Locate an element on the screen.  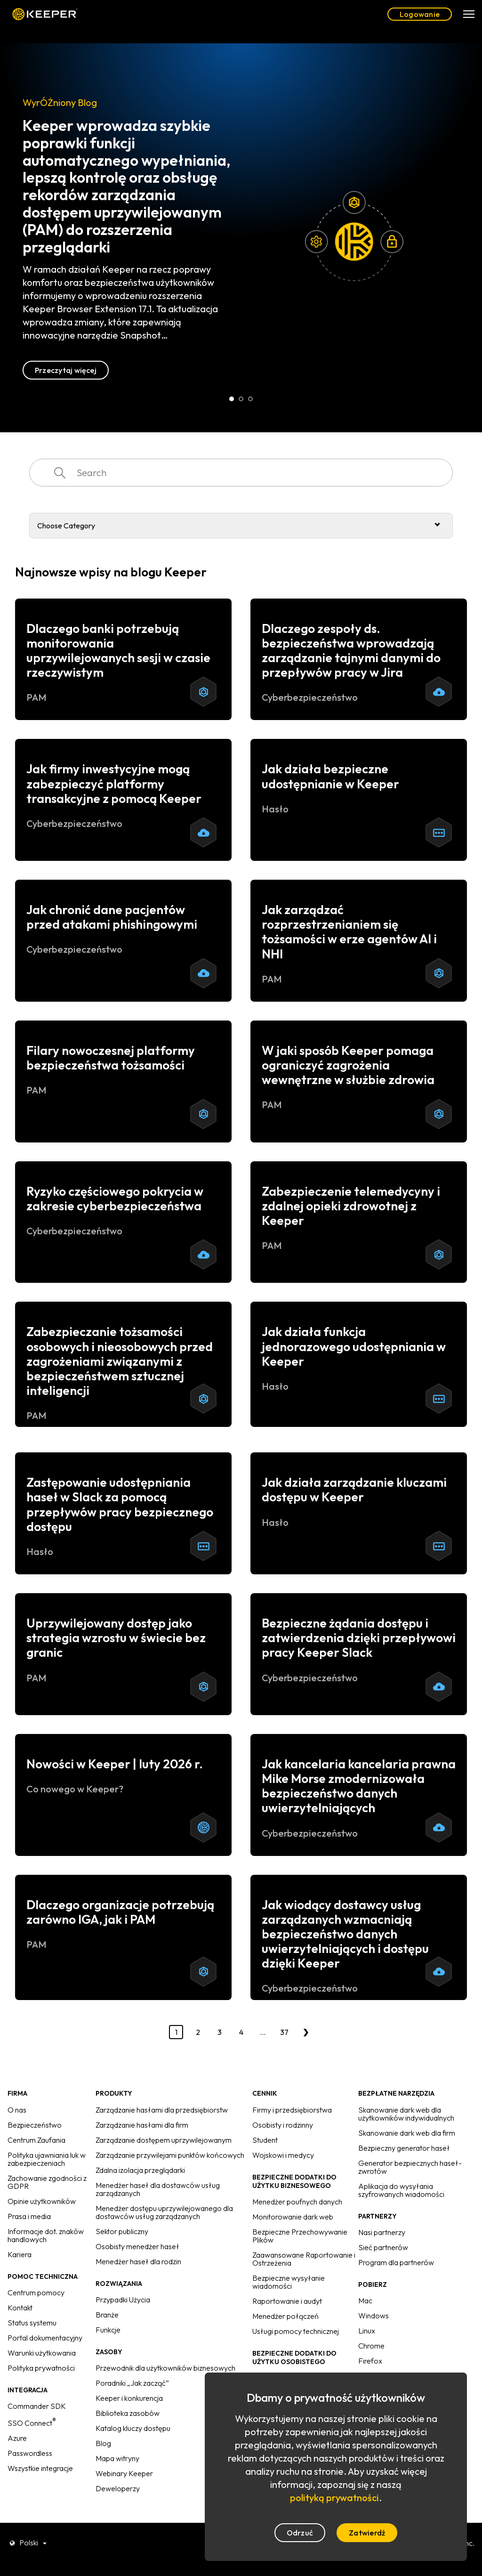
37 is located at coordinates (284, 2032).